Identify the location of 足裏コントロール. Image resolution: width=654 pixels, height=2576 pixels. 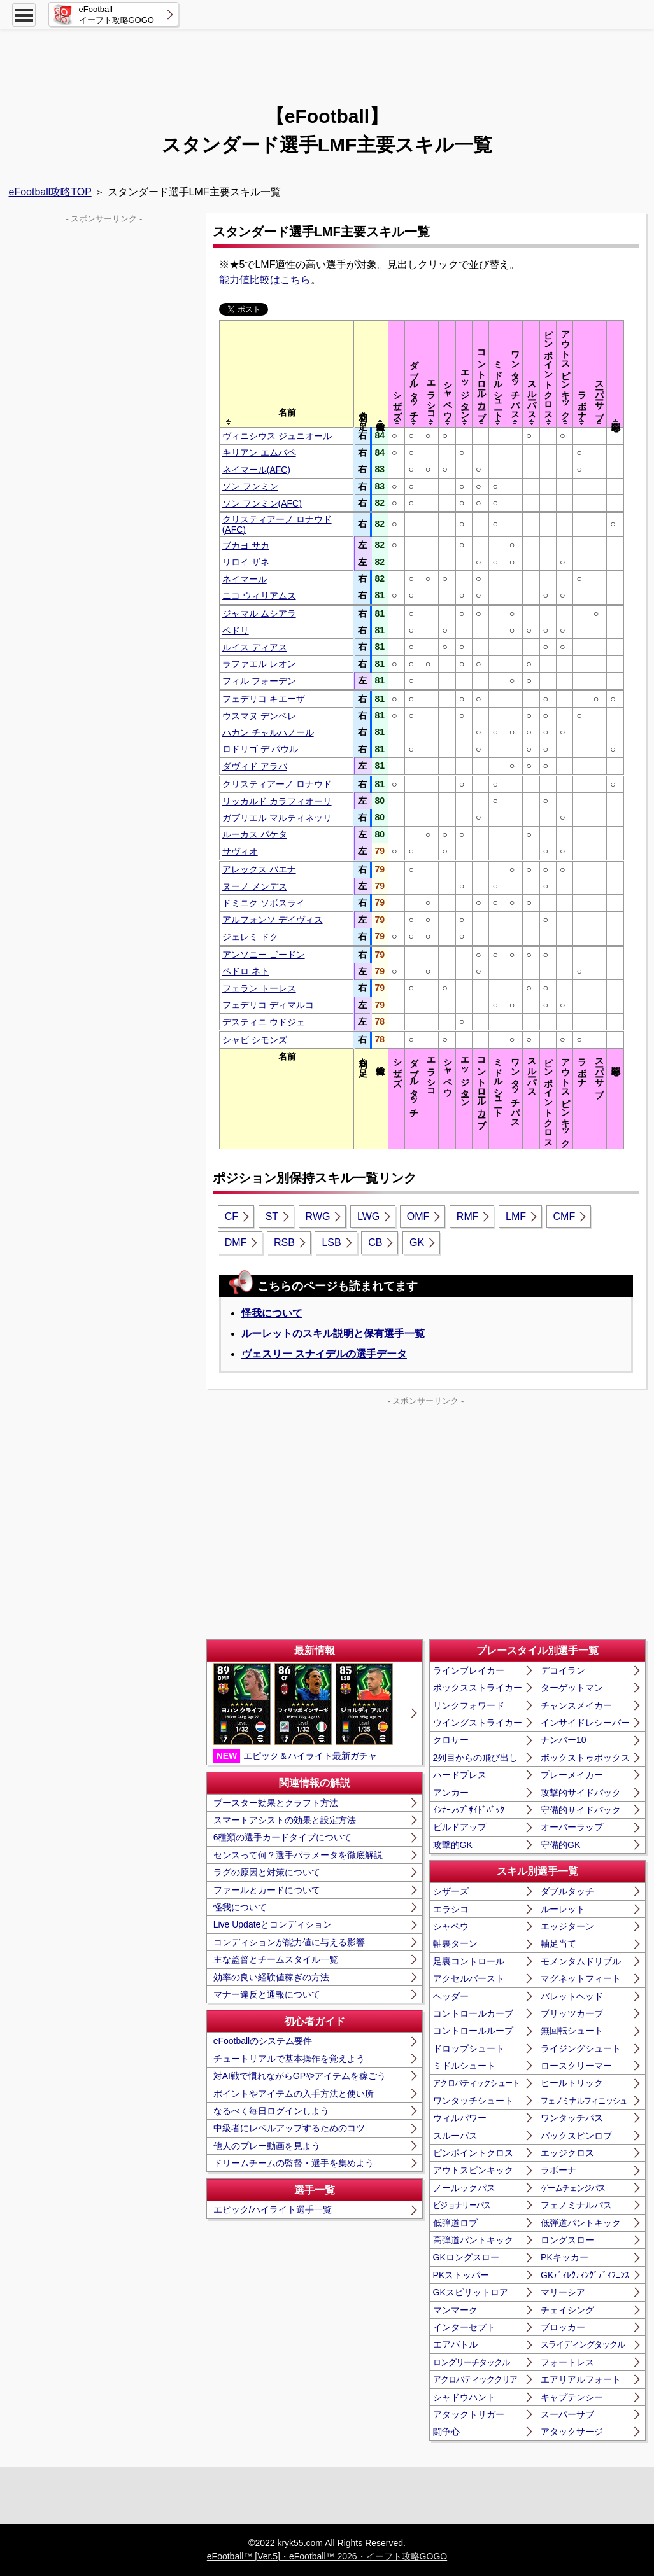
(468, 1961).